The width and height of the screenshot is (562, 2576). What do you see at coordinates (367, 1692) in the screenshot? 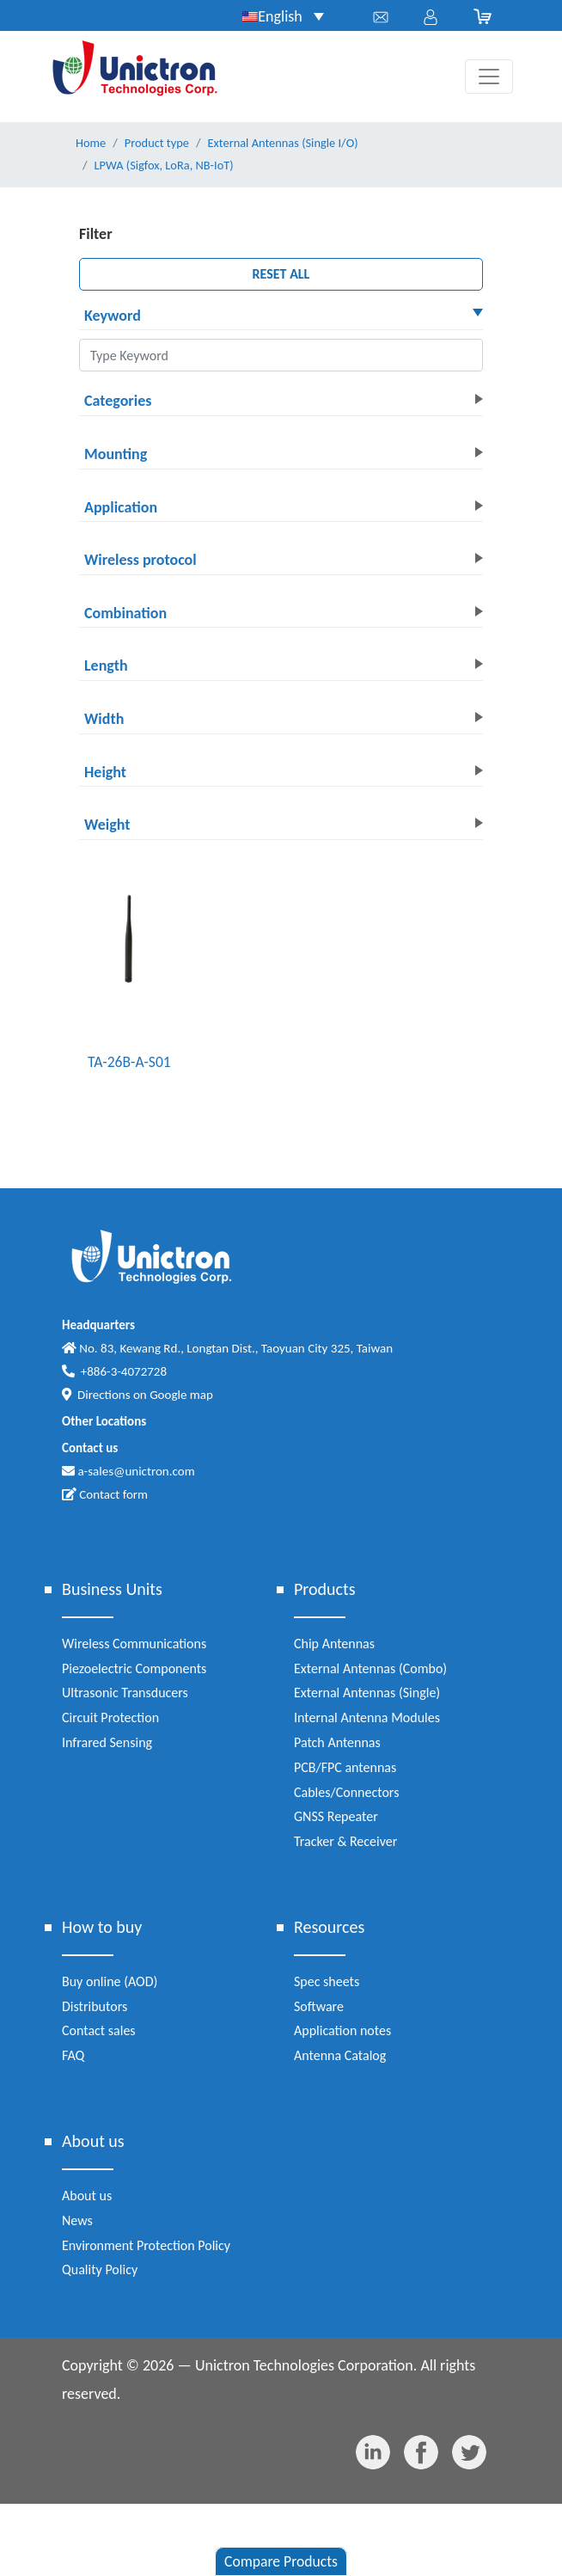
I see `External Antennas (Single)` at bounding box center [367, 1692].